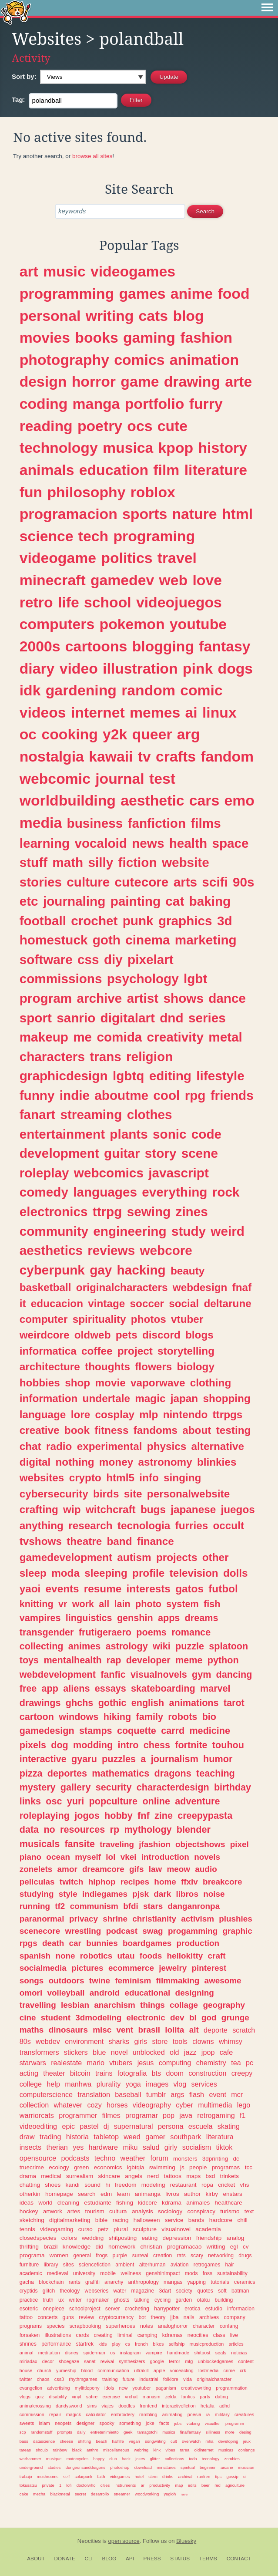  Describe the element at coordinates (149, 2238) in the screenshot. I see `eating` at that location.